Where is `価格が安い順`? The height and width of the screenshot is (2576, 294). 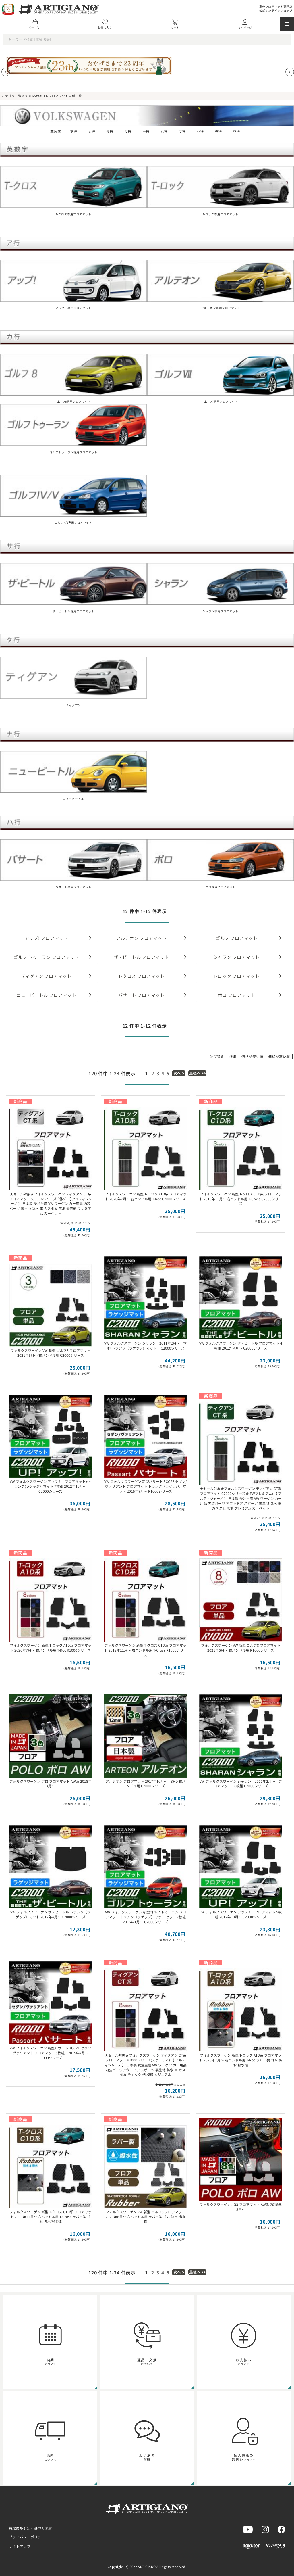 価格が安い順 is located at coordinates (252, 1056).